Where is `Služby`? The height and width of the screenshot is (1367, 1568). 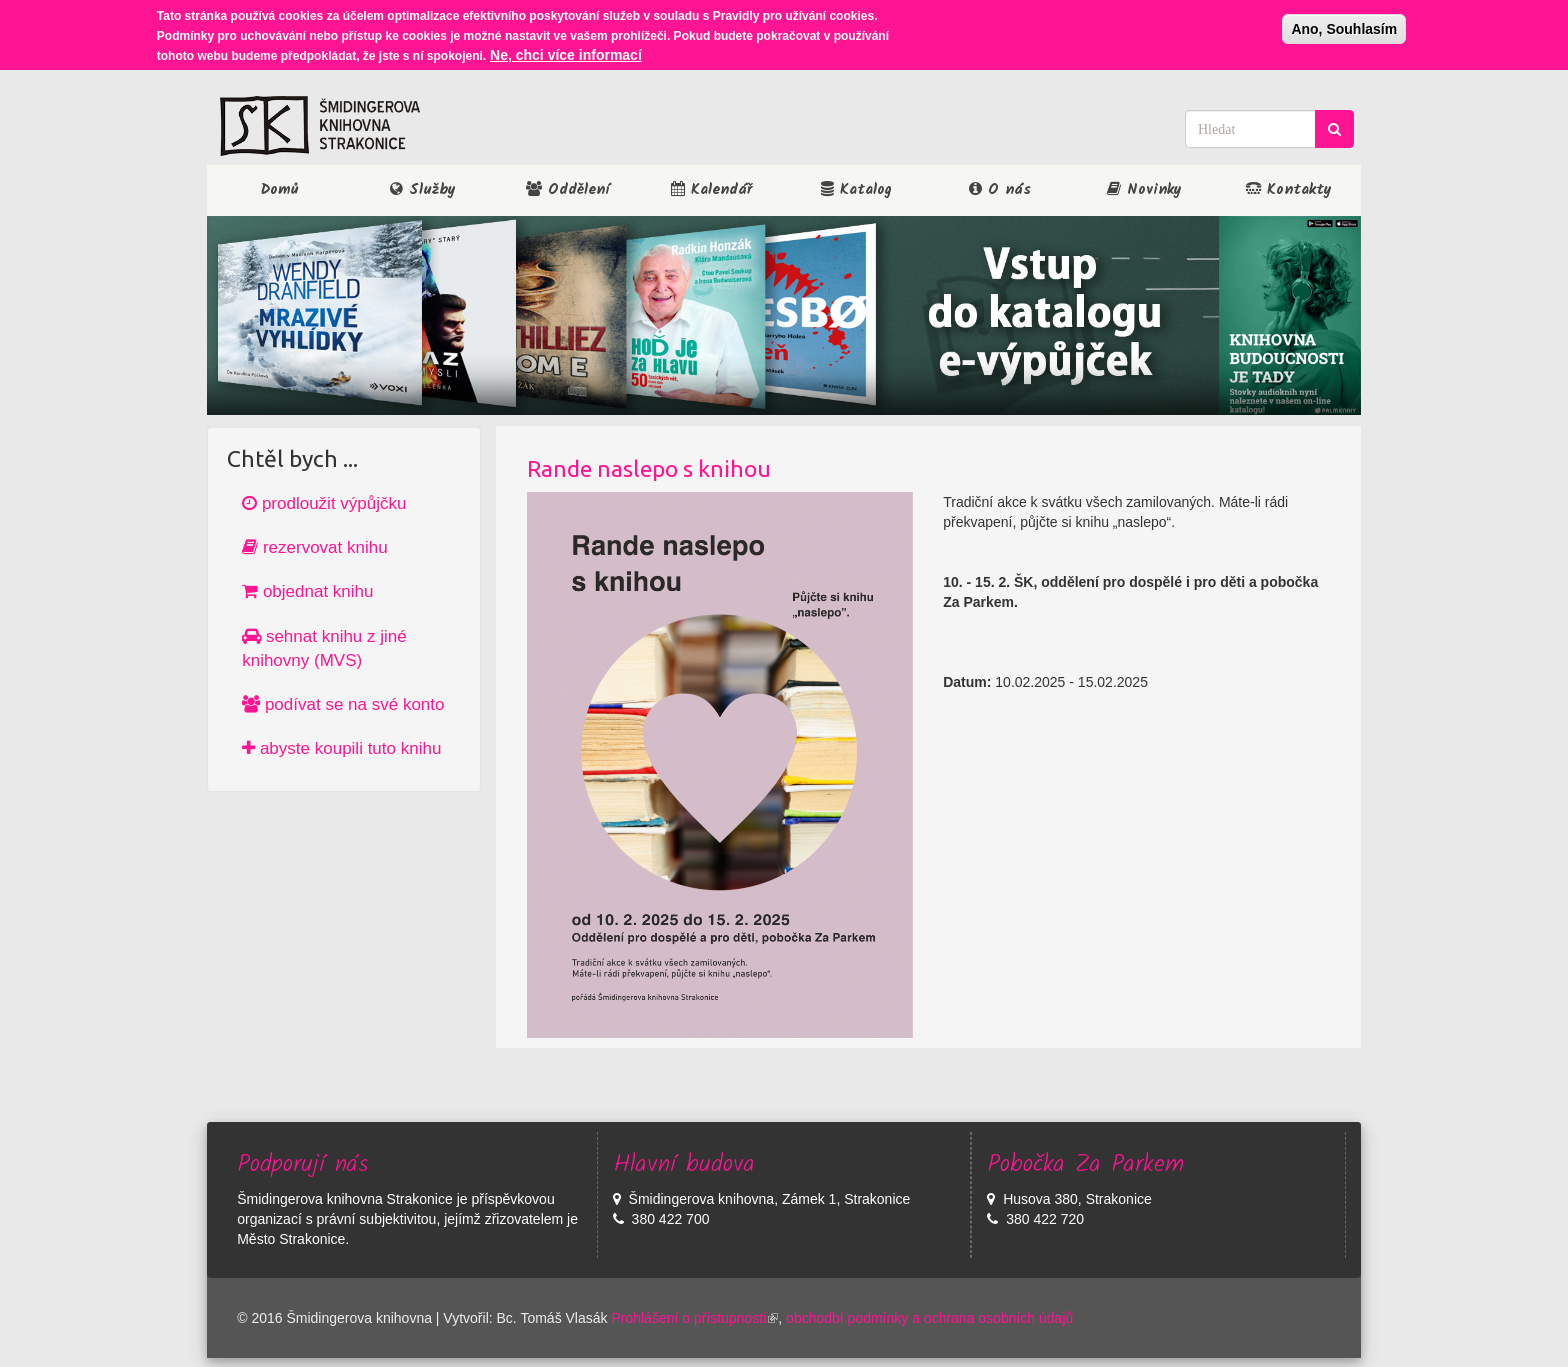
Služby is located at coordinates (423, 190).